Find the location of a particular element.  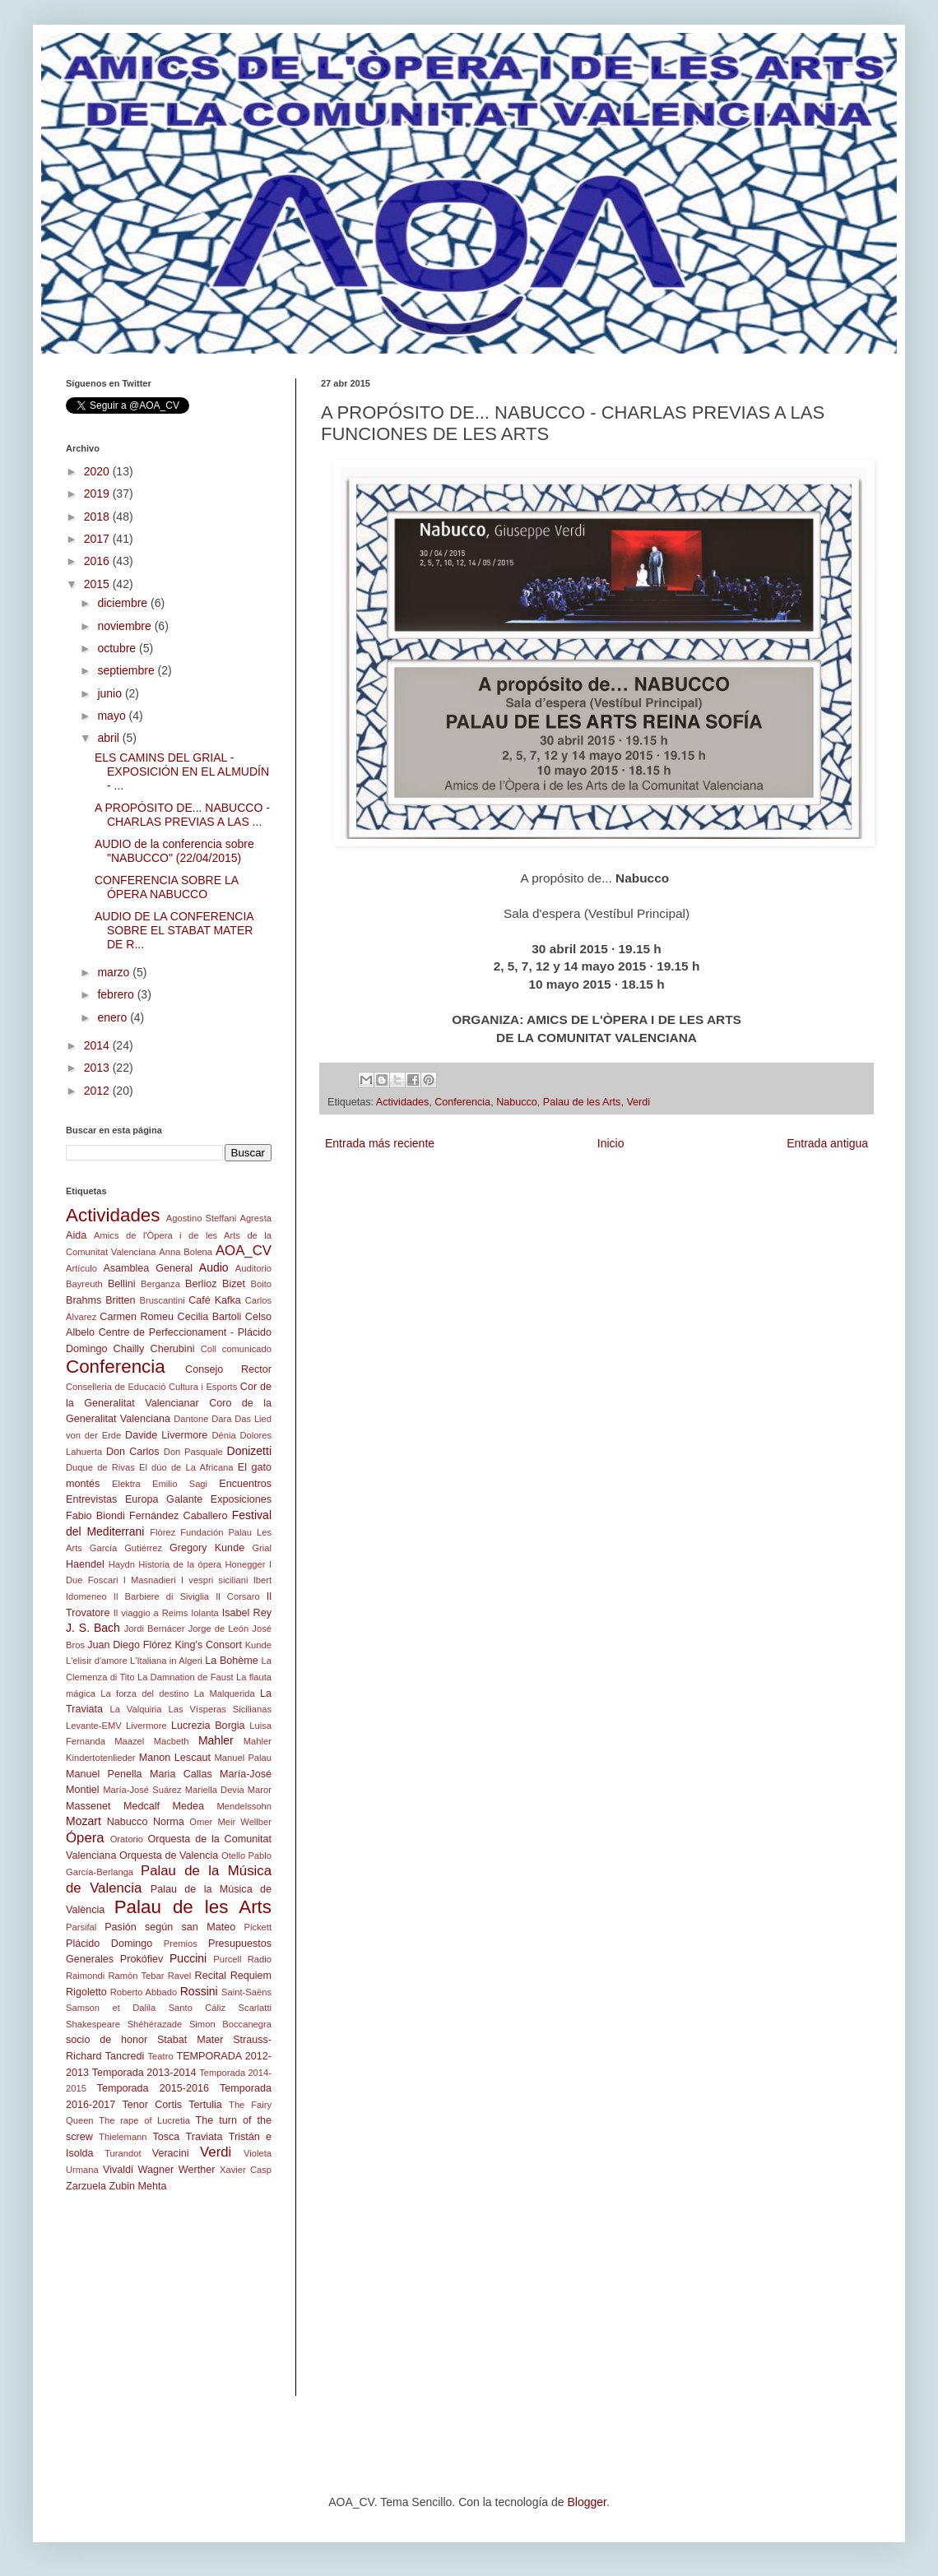

La Bohème is located at coordinates (231, 1660).